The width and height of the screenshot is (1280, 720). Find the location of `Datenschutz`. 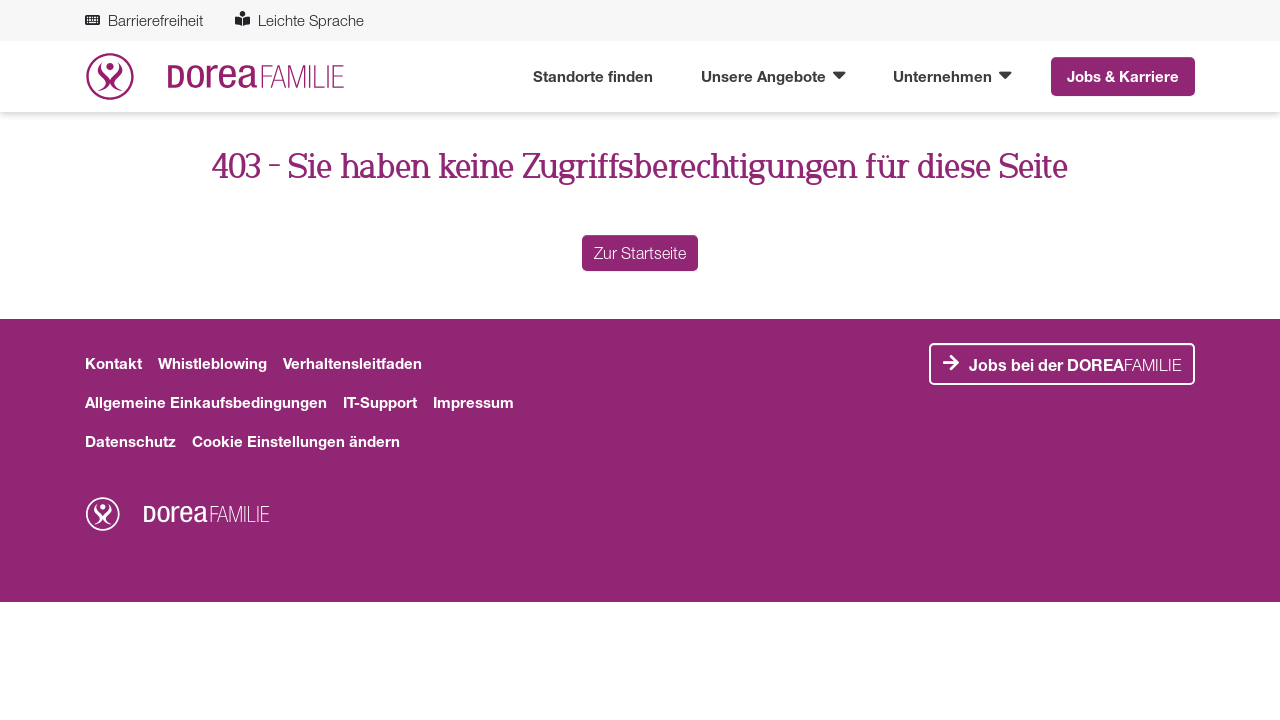

Datenschutz is located at coordinates (130, 441).